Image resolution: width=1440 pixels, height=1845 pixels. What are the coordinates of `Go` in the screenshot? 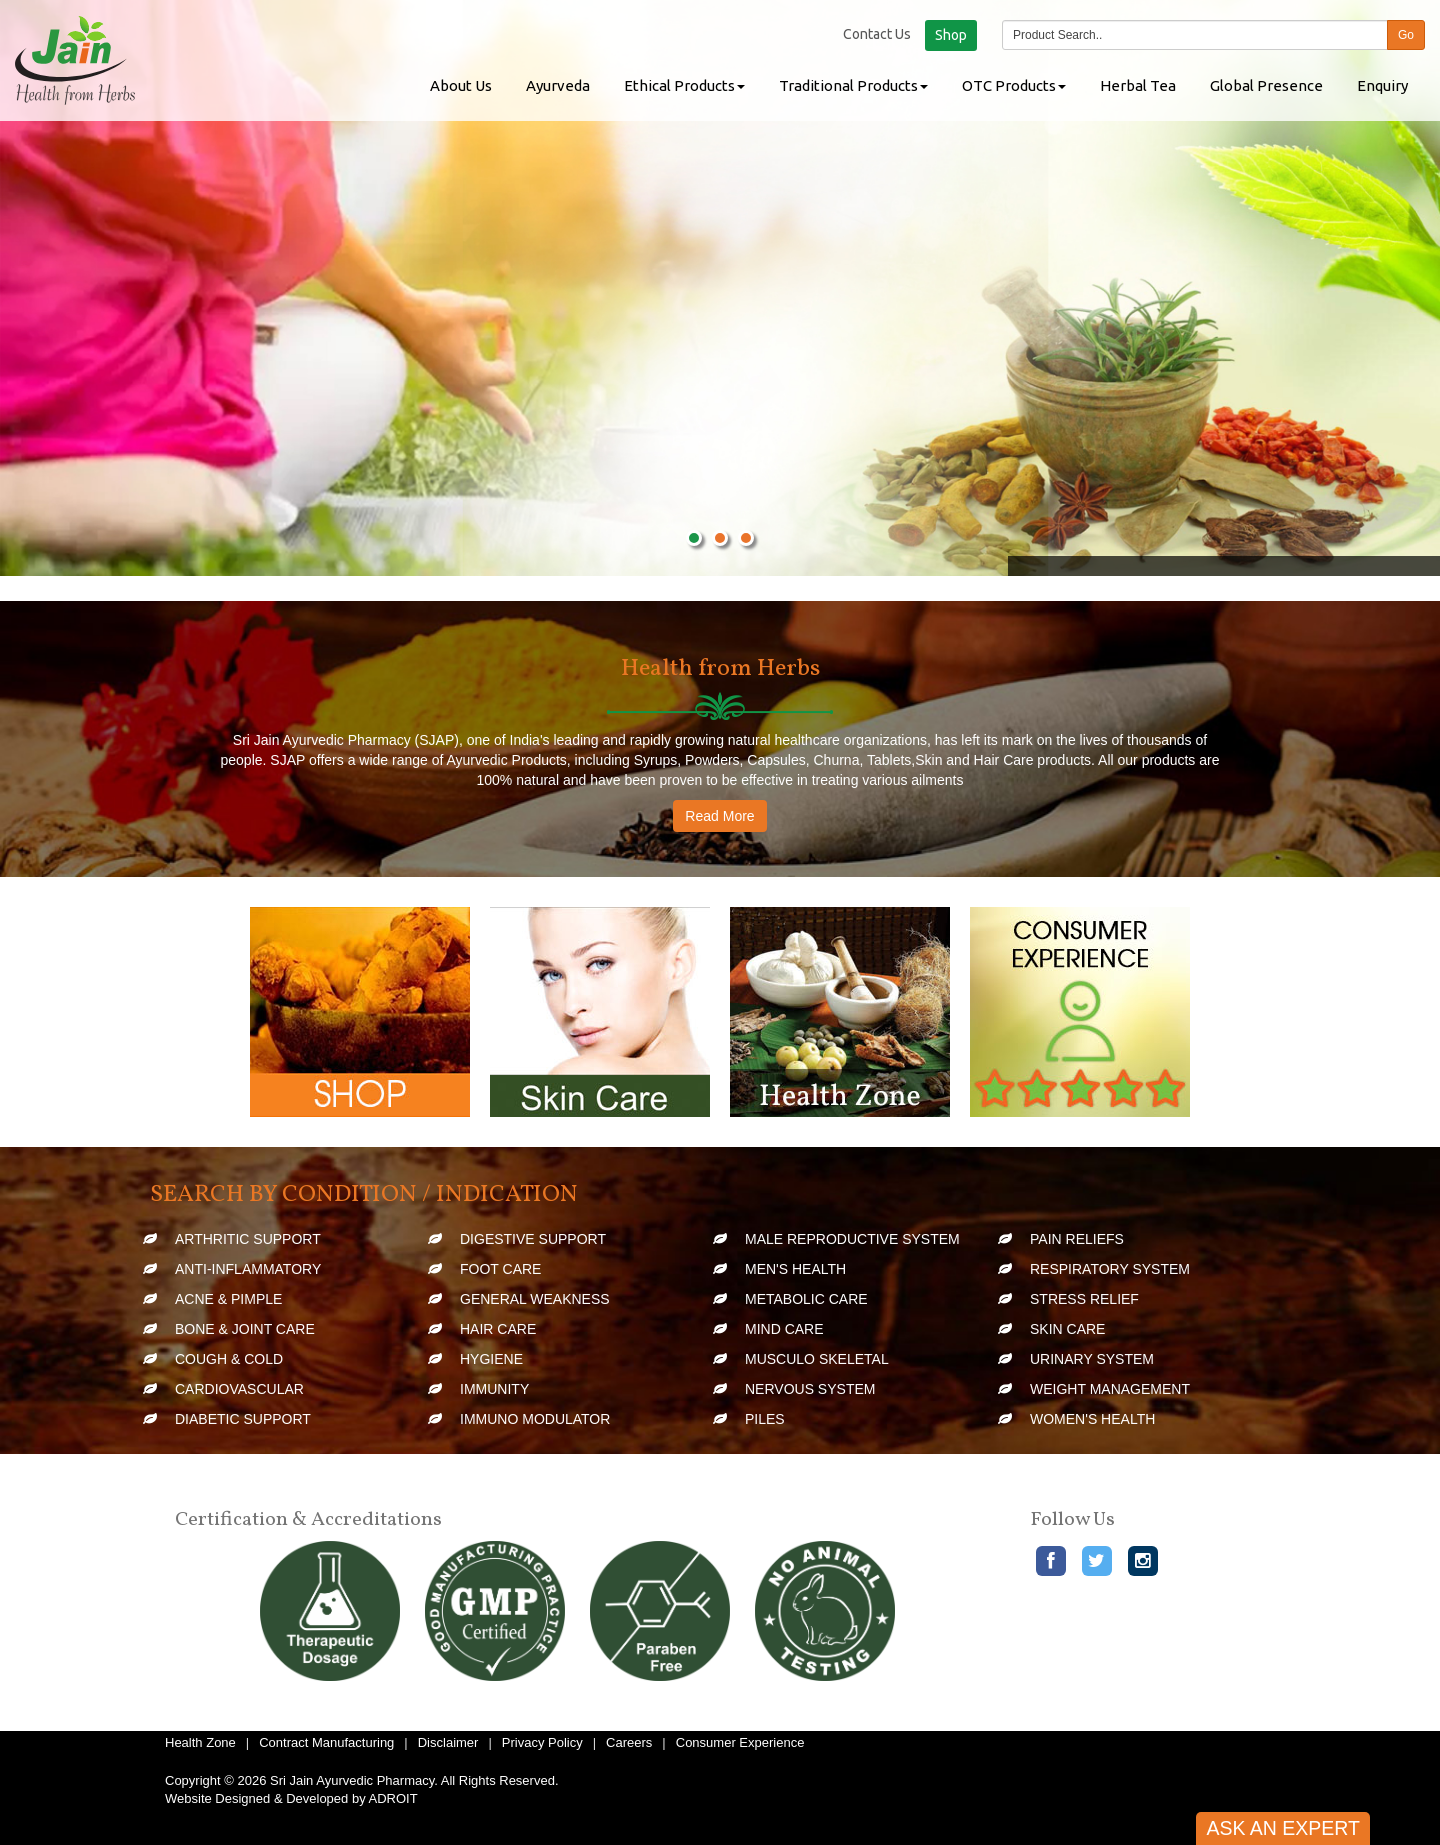 It's located at (1406, 35).